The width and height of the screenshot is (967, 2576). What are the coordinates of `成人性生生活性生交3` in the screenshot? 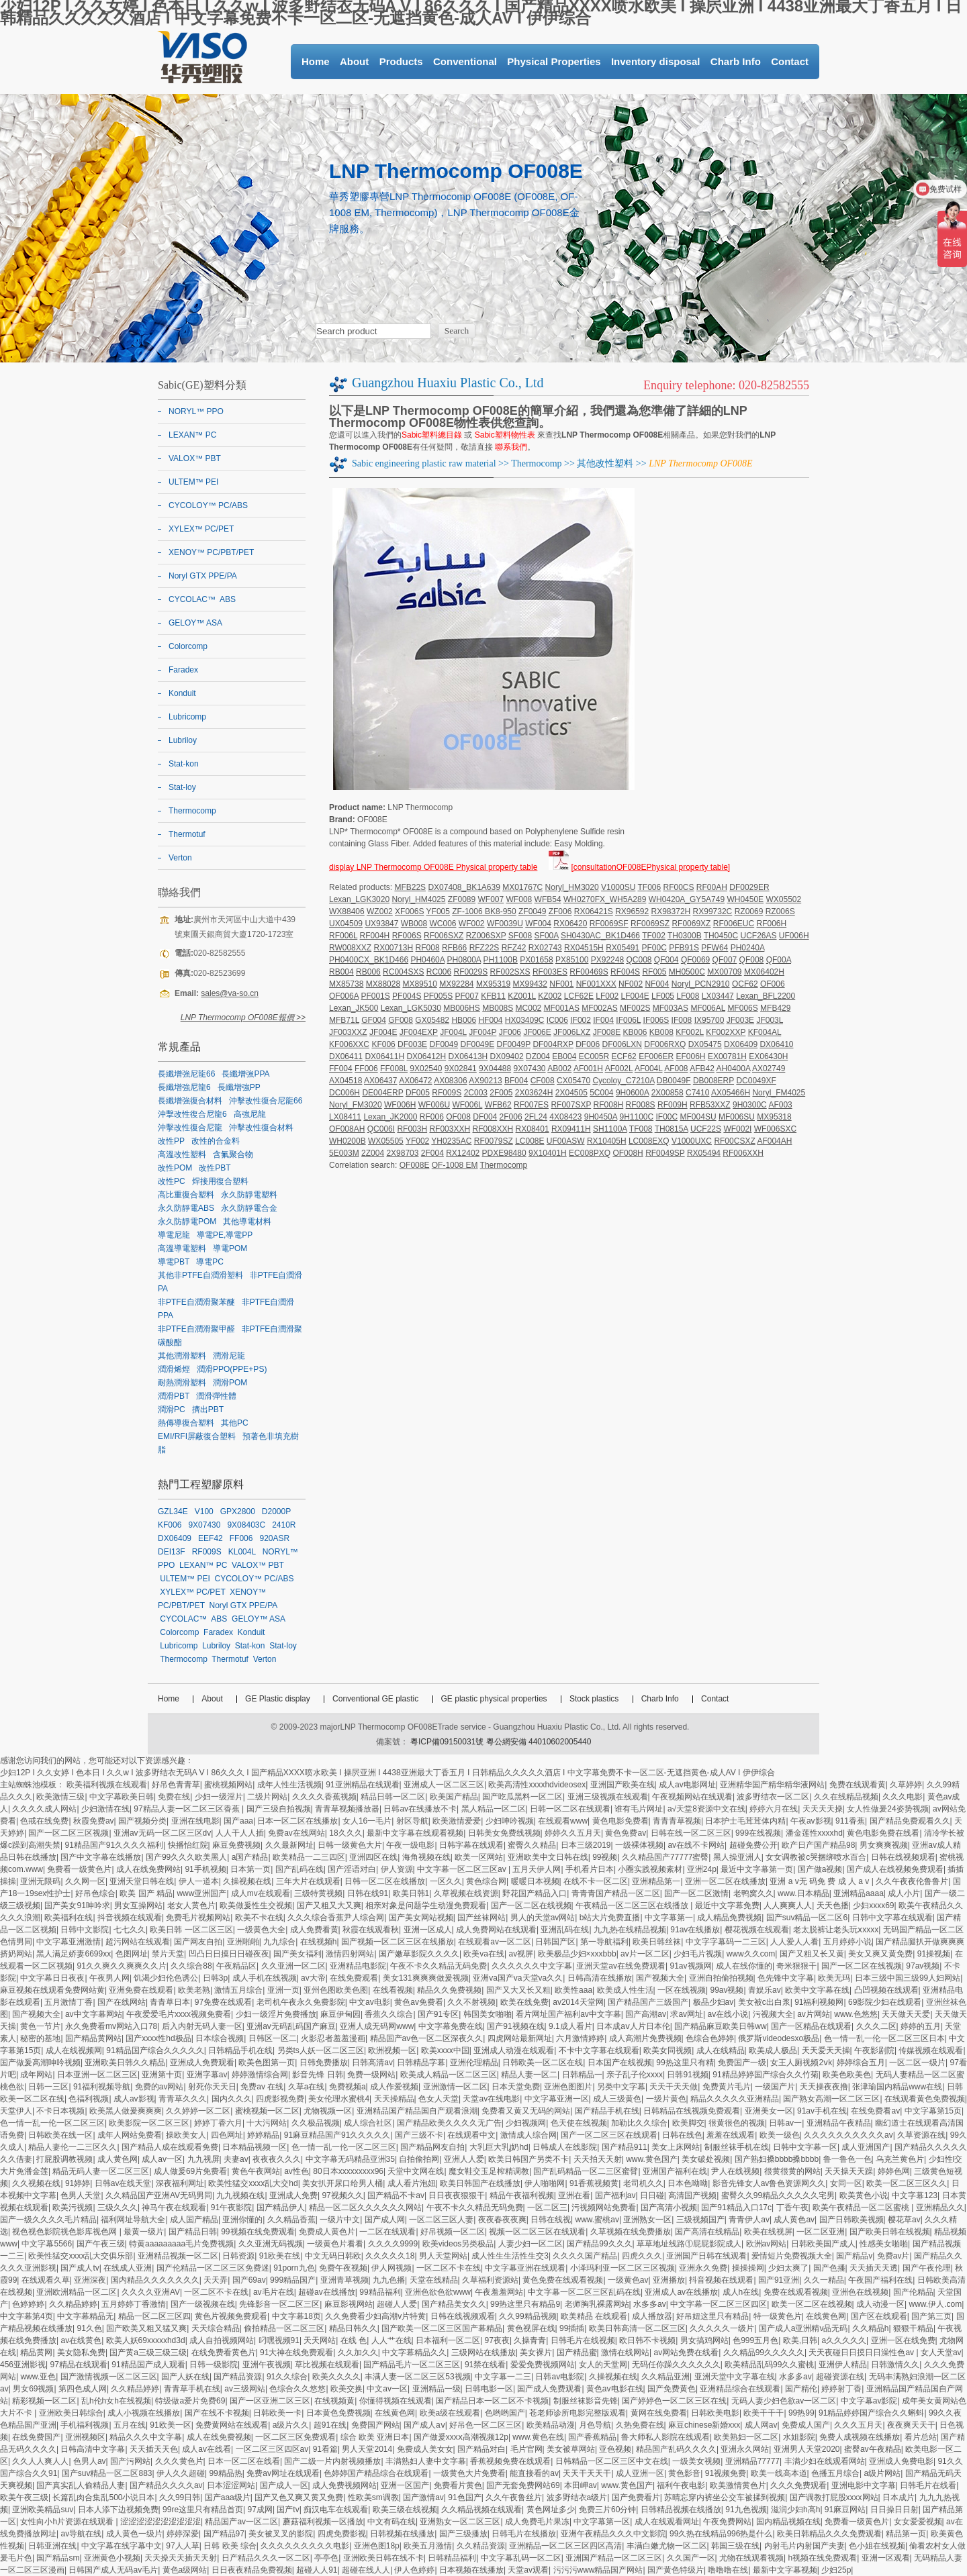 It's located at (510, 2256).